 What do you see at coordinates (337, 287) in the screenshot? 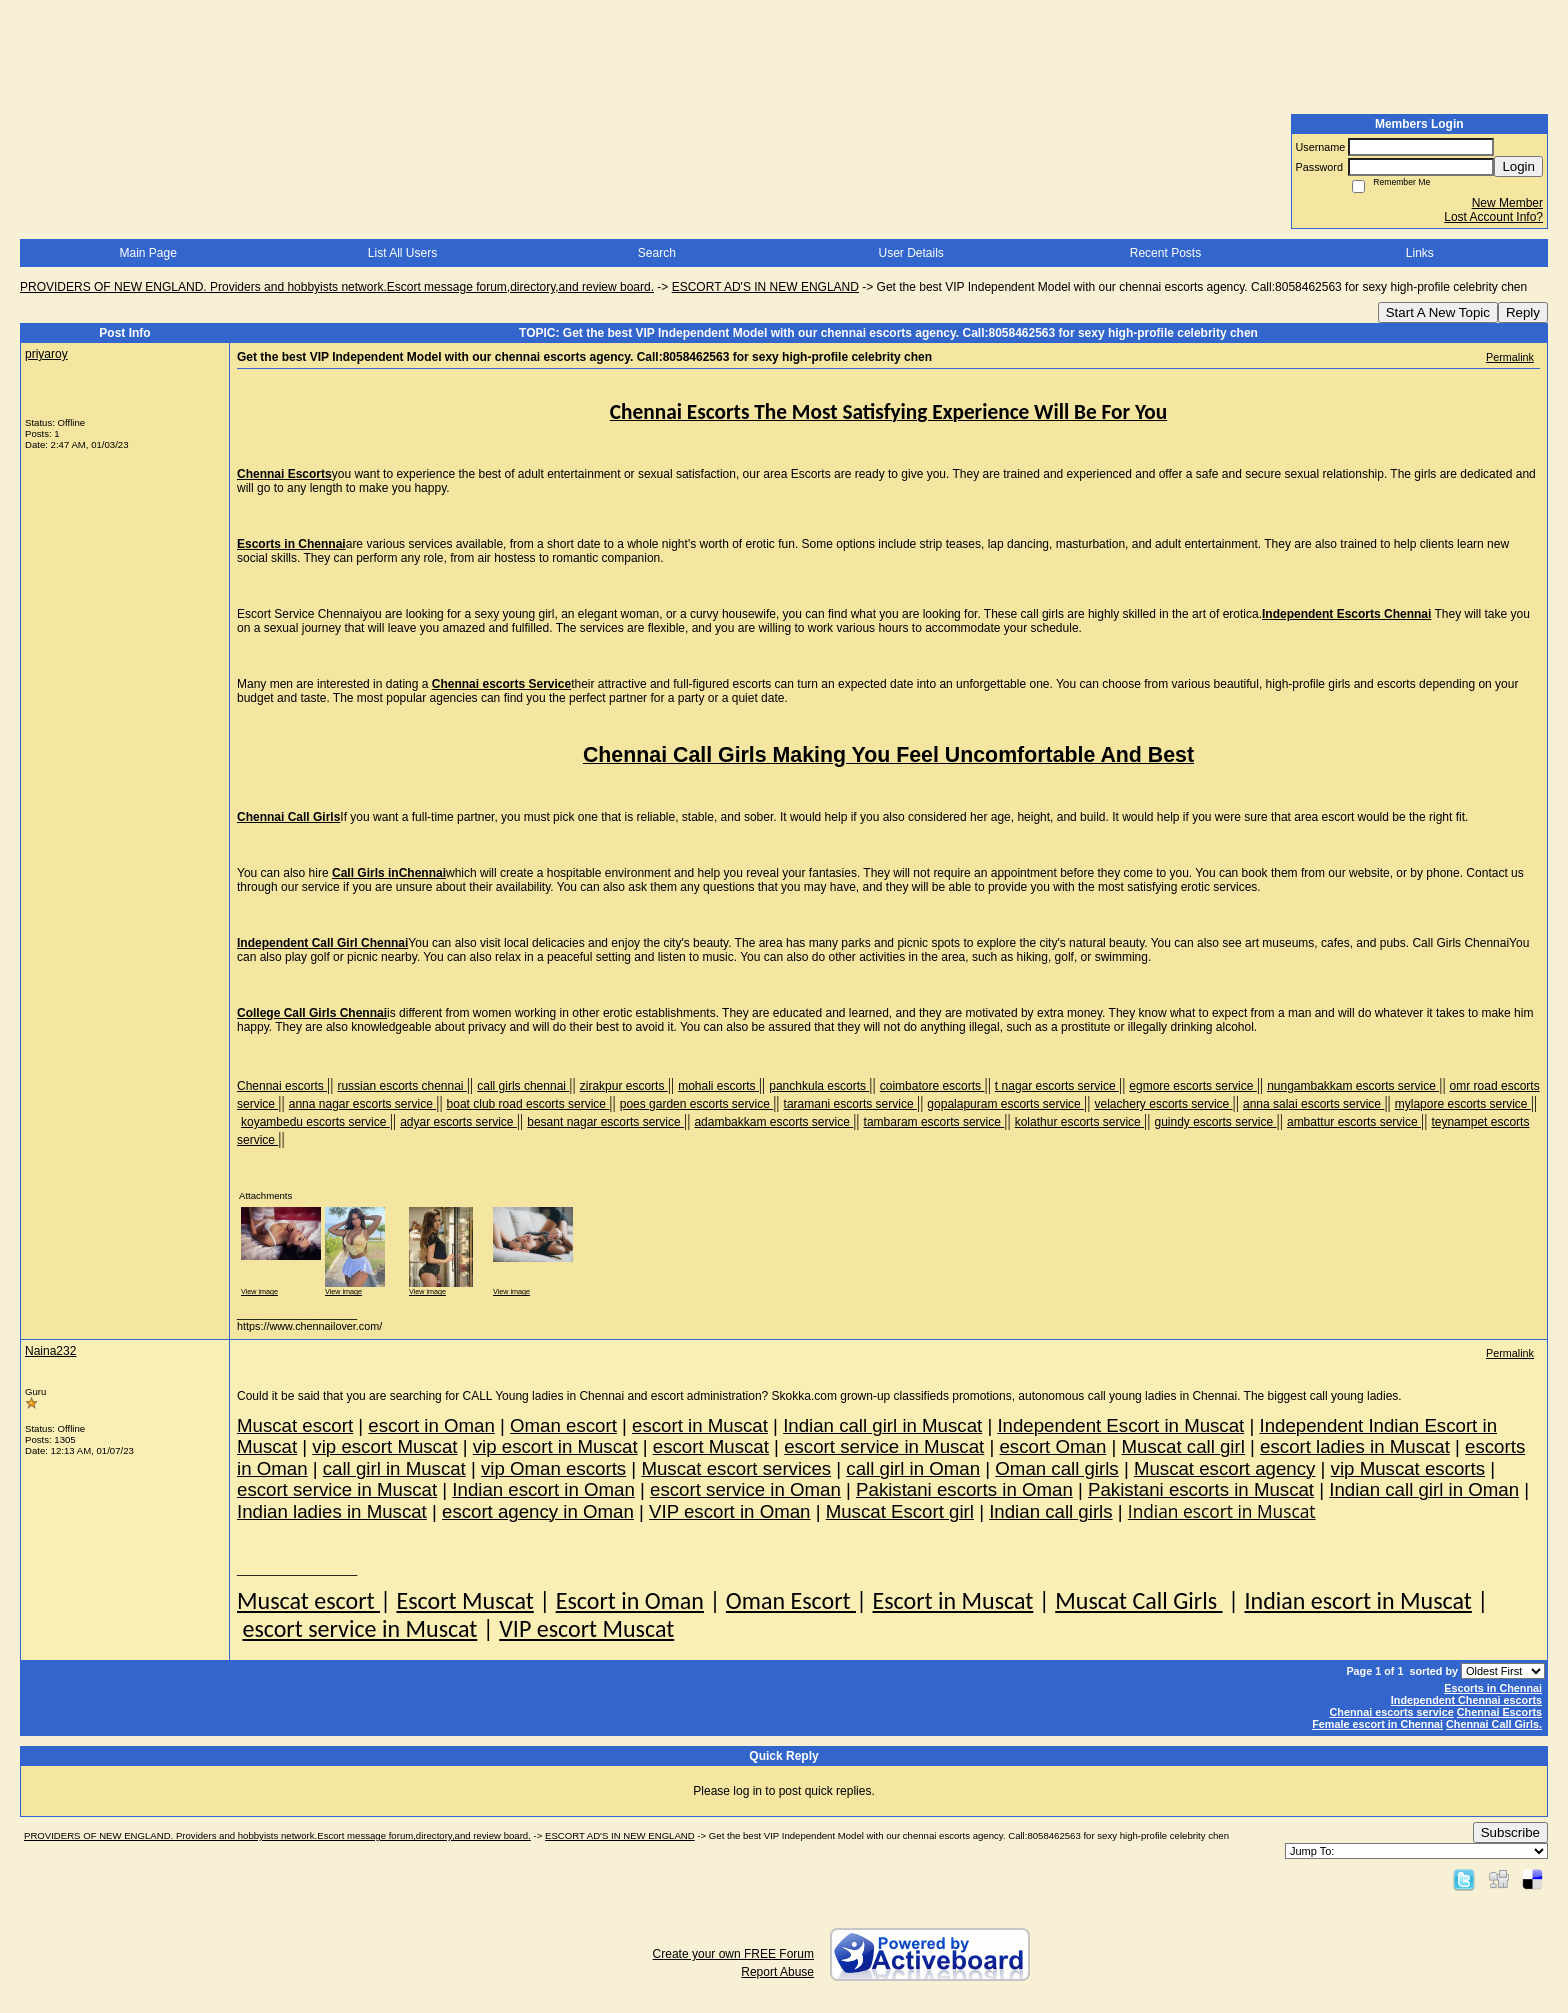
I see `PROVIDERS OF NEW ENGLAND. Providers and hobbyists network.Escort message forum,directory,and review board.` at bounding box center [337, 287].